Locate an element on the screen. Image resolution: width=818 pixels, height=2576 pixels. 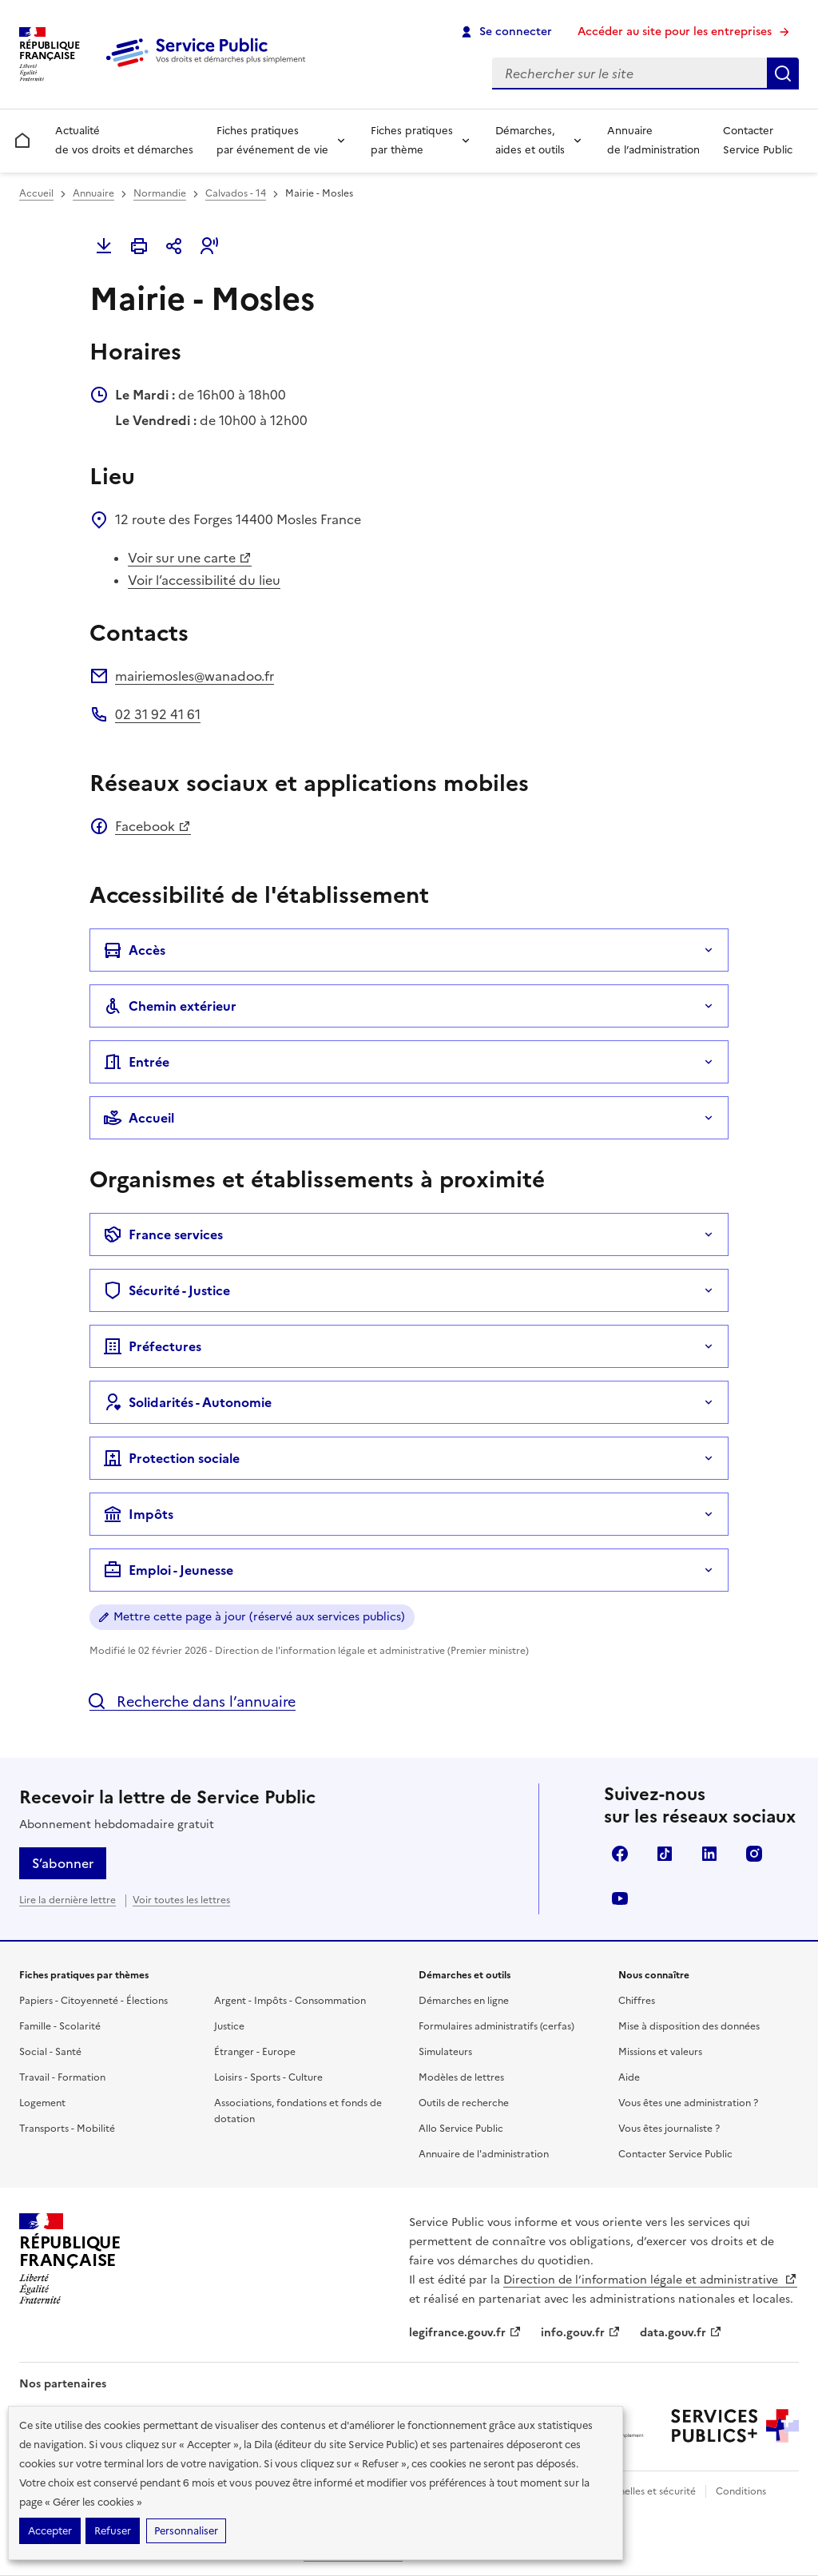
Papiers - Citoyenneté - Élections is located at coordinates (93, 2001).